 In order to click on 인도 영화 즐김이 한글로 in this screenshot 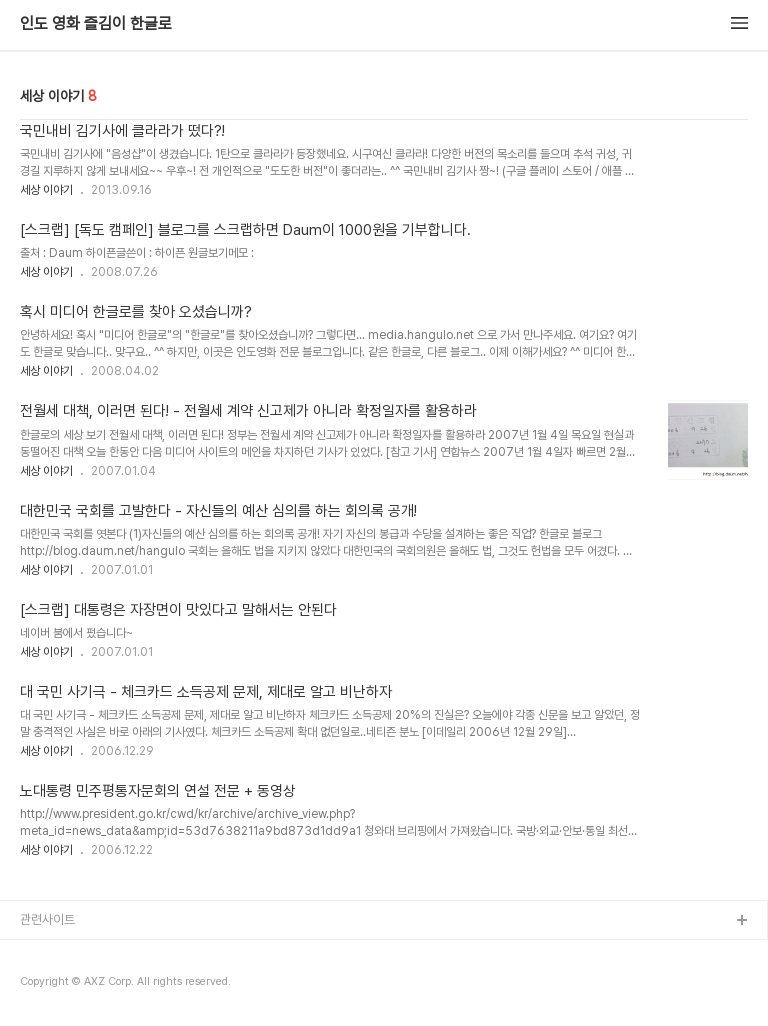, I will do `click(96, 24)`.